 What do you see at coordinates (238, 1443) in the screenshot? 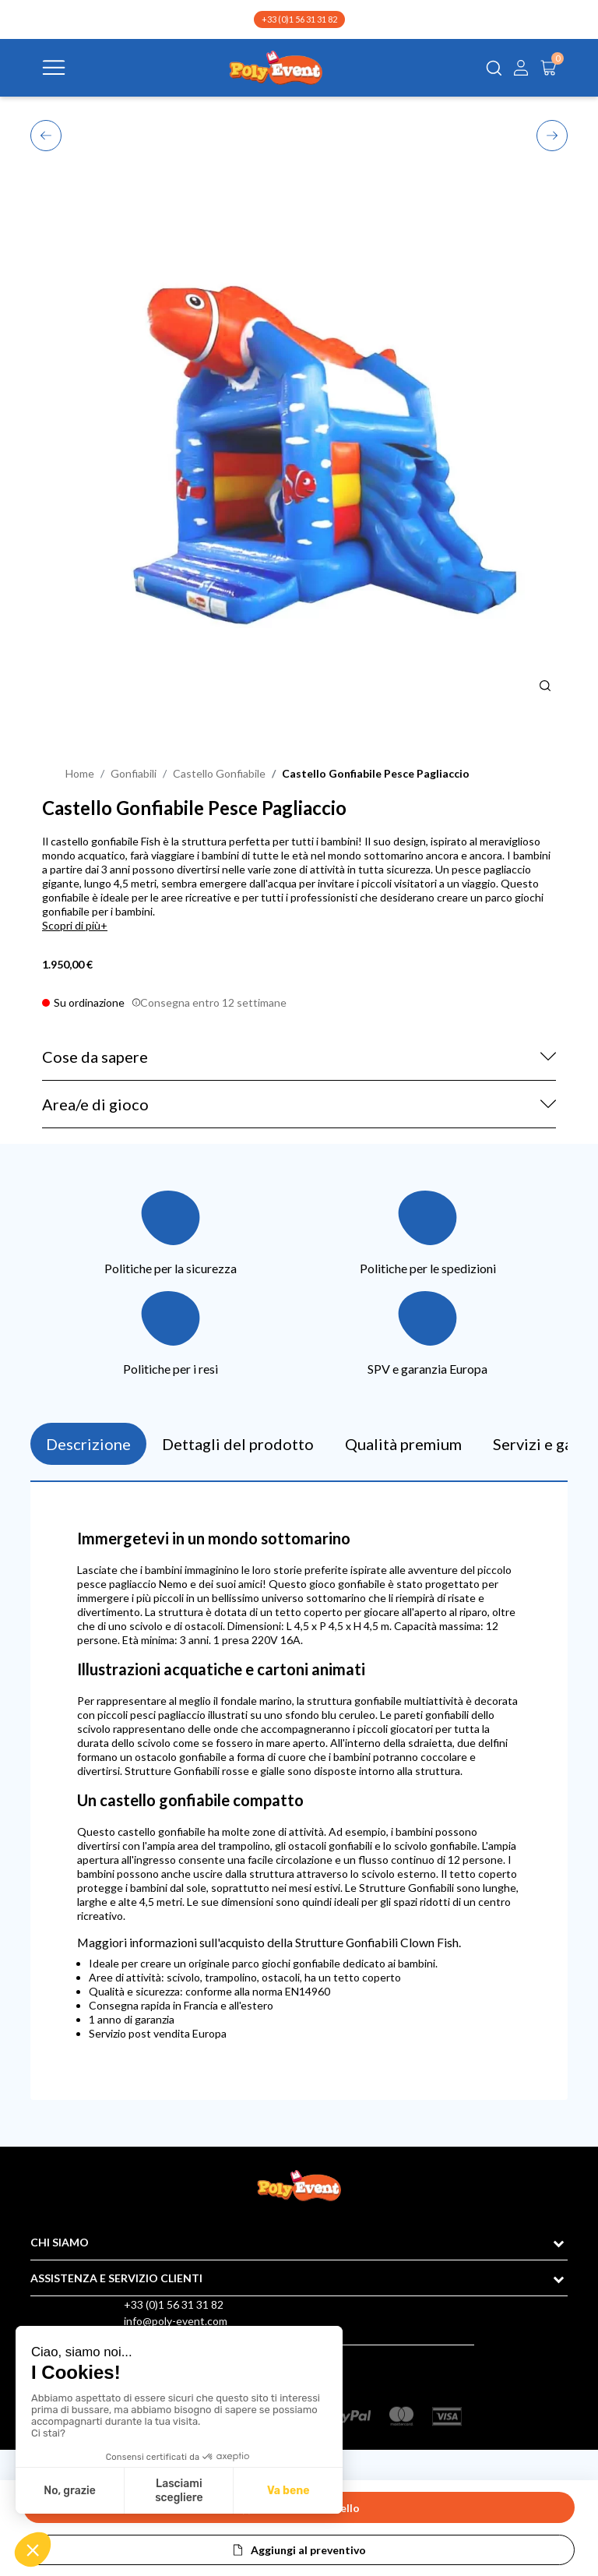
I see `Dettagli del prodotto [tab]` at bounding box center [238, 1443].